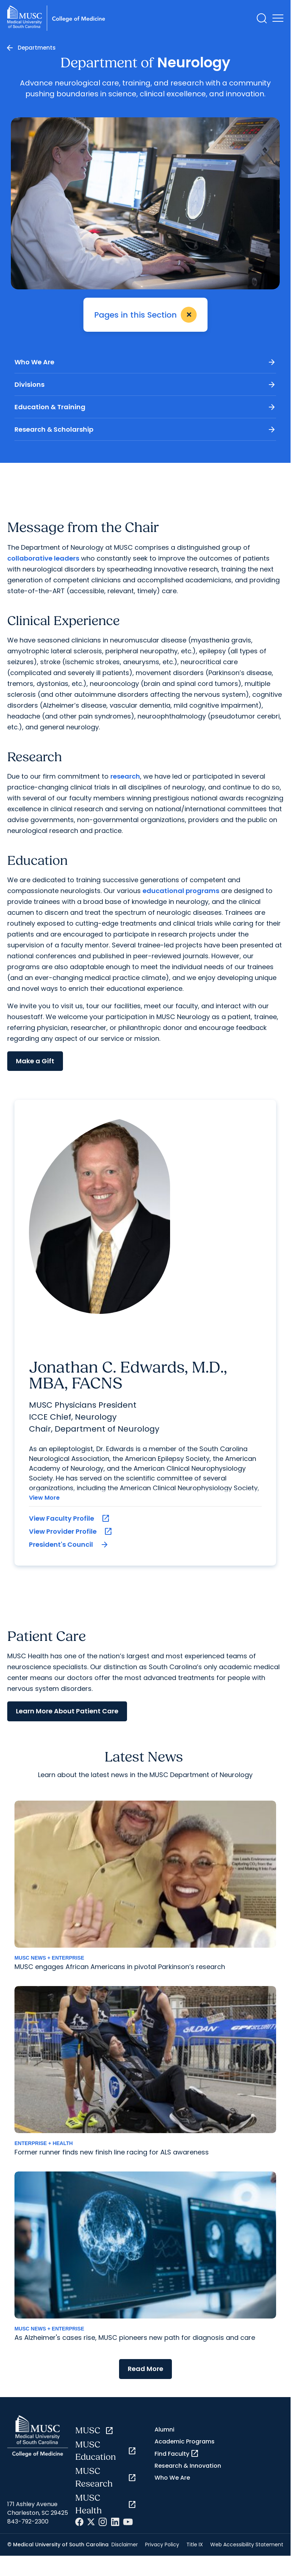  What do you see at coordinates (246, 2544) in the screenshot?
I see `Web Accessibility Statement` at bounding box center [246, 2544].